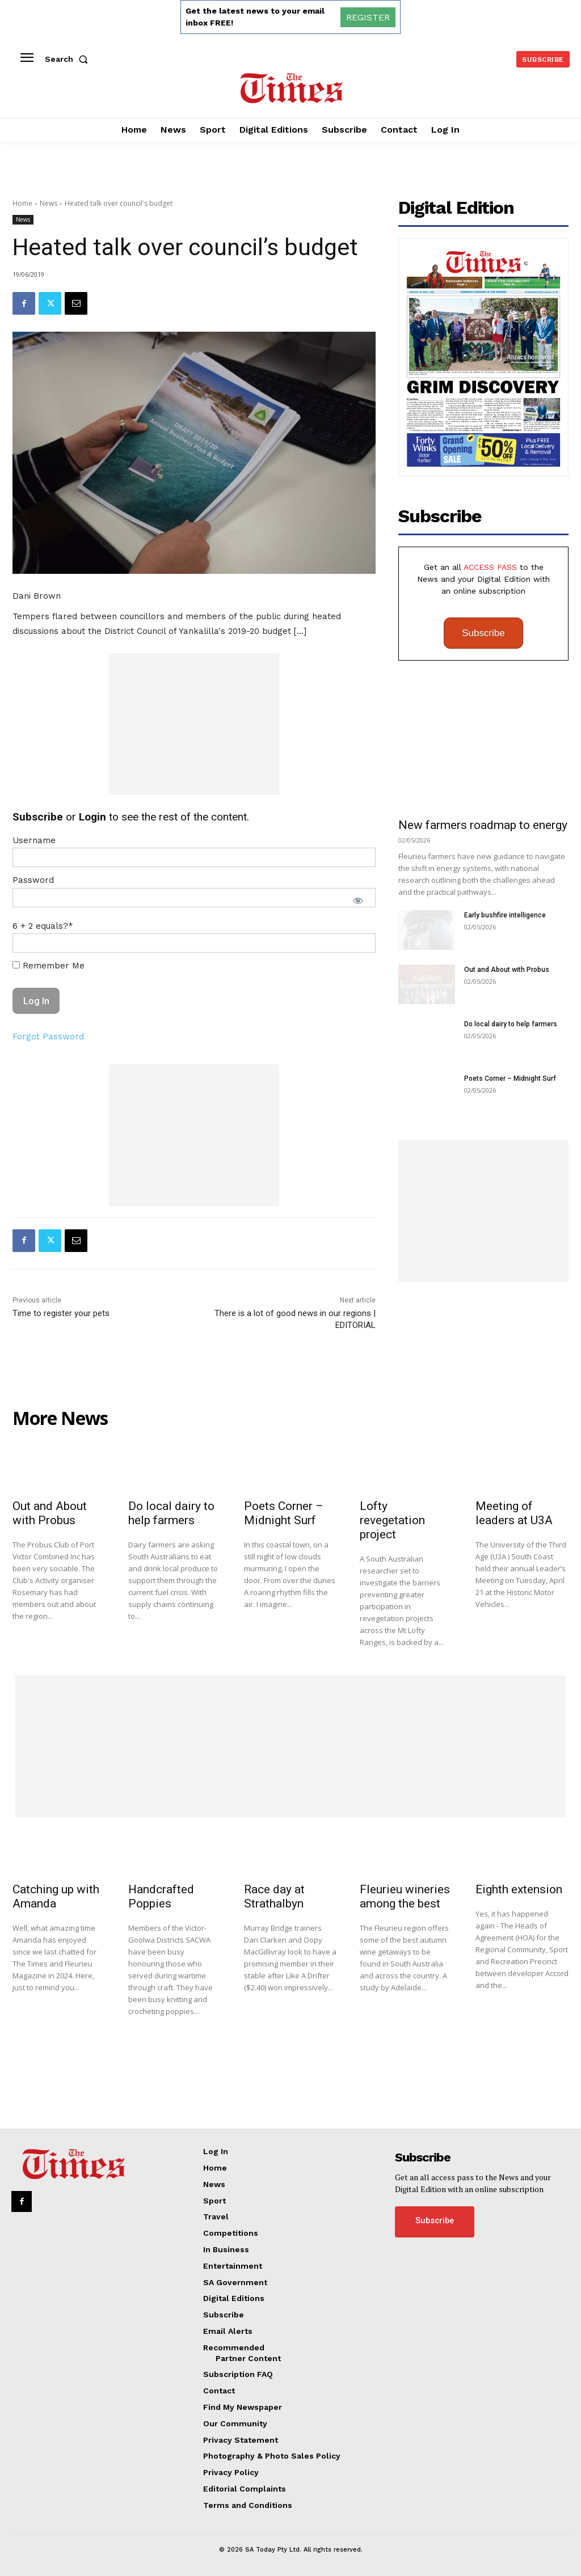 The width and height of the screenshot is (581, 2576). I want to click on Password, so click(33, 880).